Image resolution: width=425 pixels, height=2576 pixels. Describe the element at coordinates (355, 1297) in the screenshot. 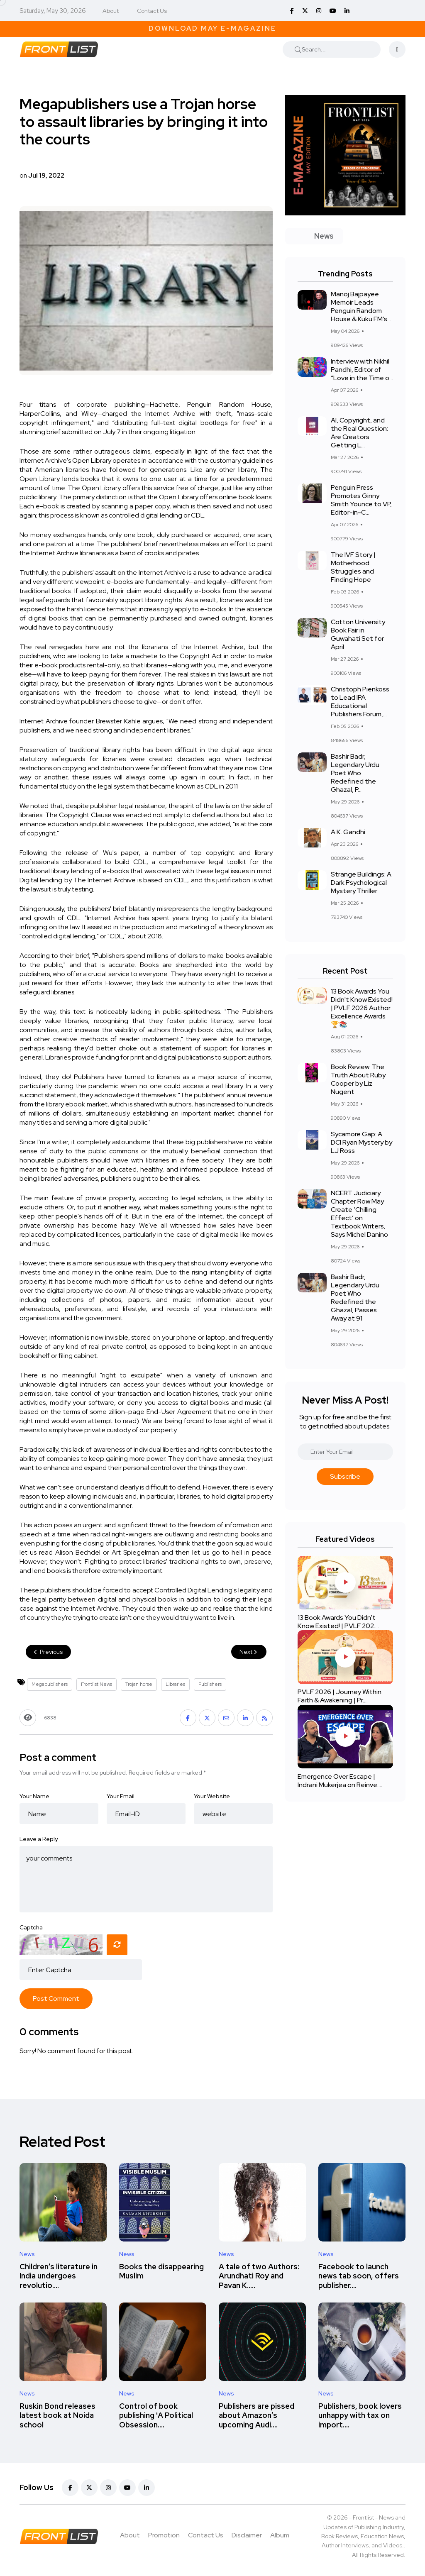

I see `Bashir Badr, Legendary Urdu Poet Who Redefined the Ghazal, Passes Away at 91` at that location.